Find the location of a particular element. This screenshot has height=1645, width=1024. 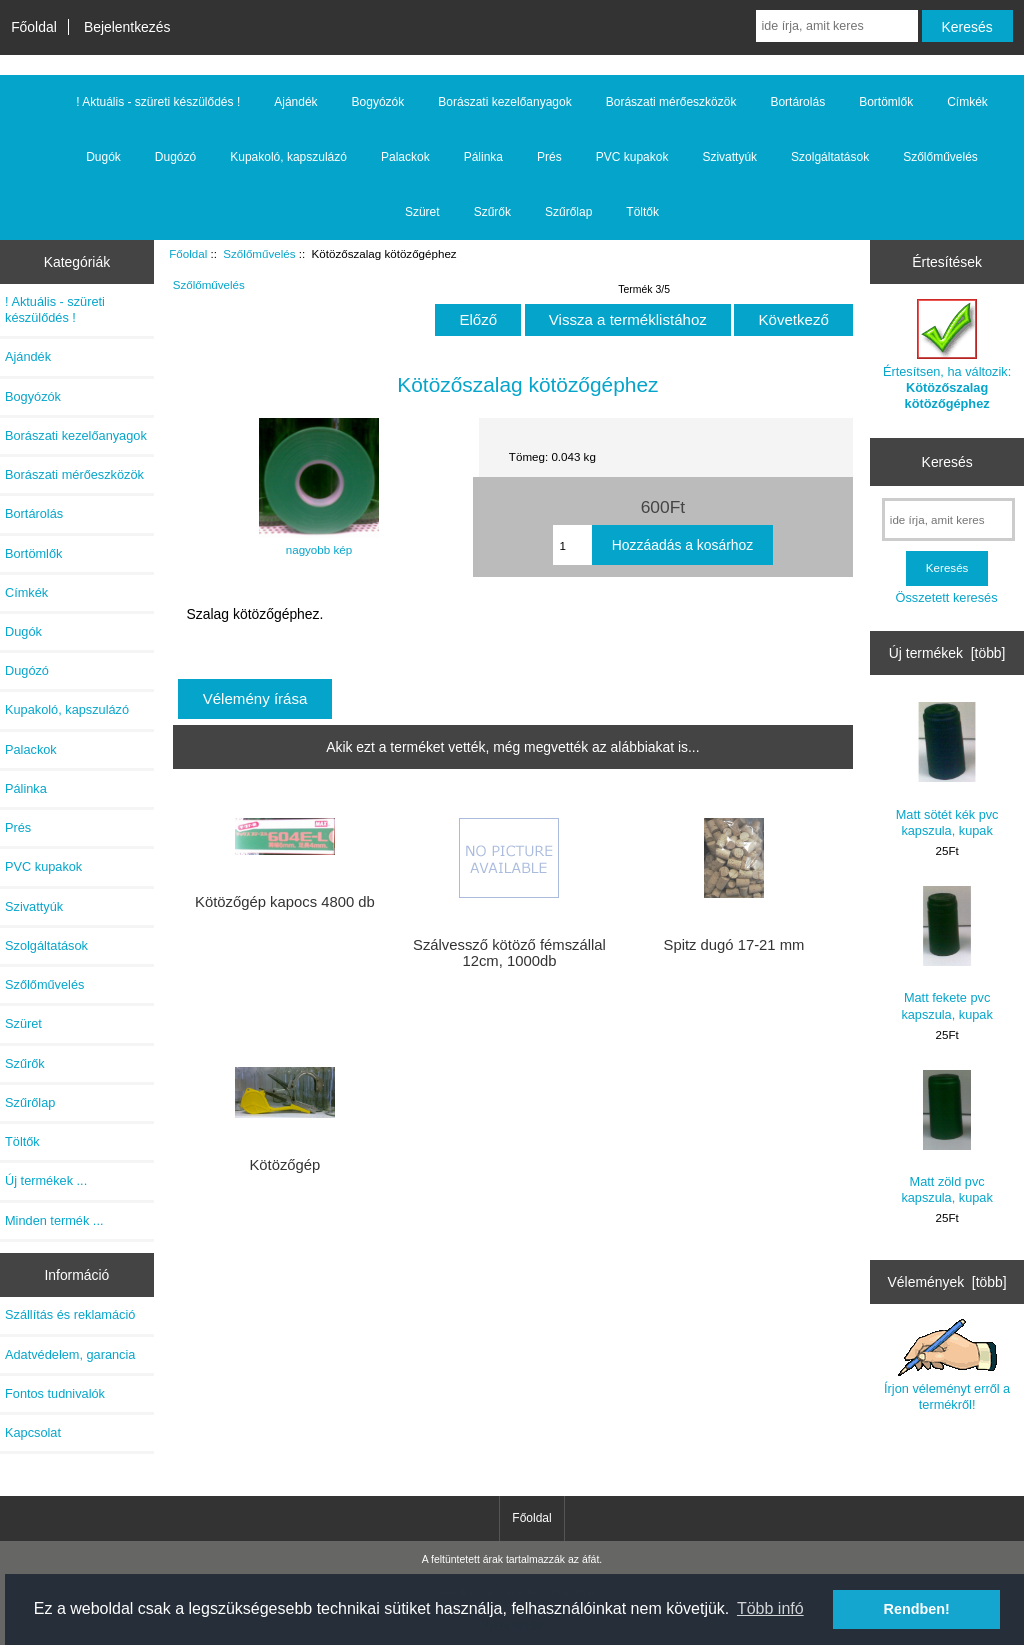

Matt sötét kék pvc kapszula, kupak is located at coordinates (947, 769).